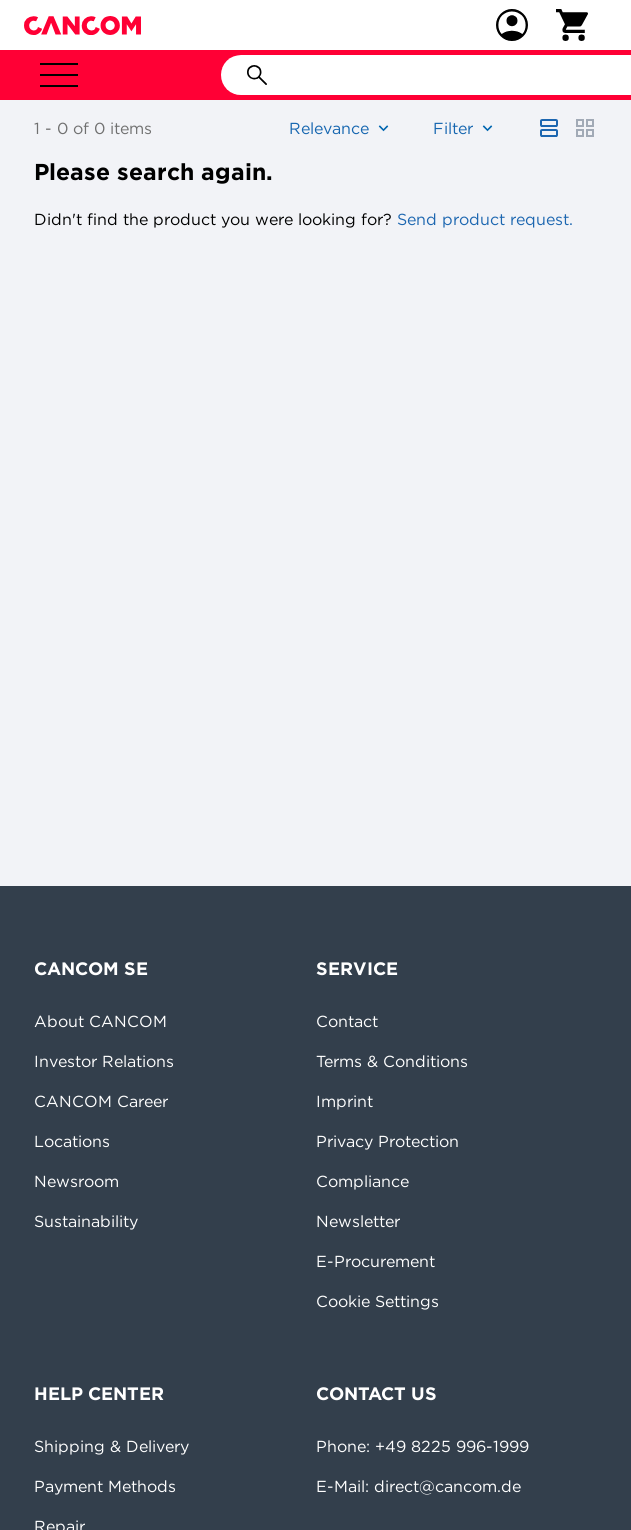  I want to click on CANCOM Career, so click(101, 1101).